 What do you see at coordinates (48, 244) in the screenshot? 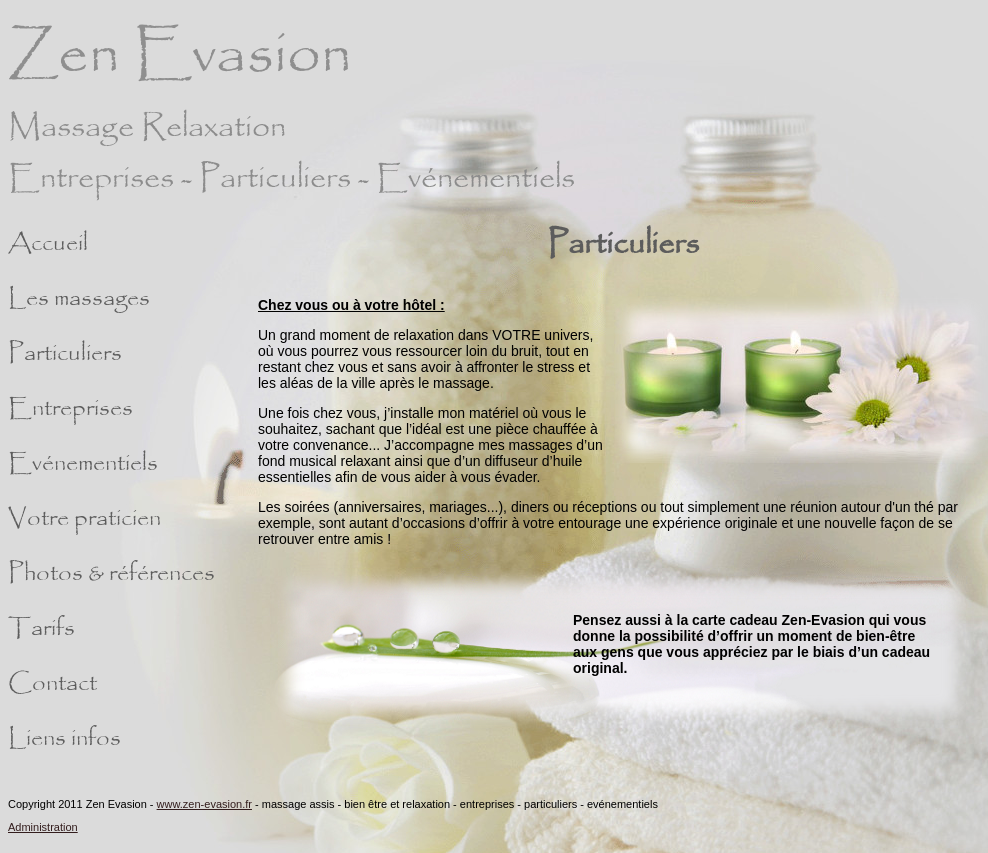
I see `Accueil` at bounding box center [48, 244].